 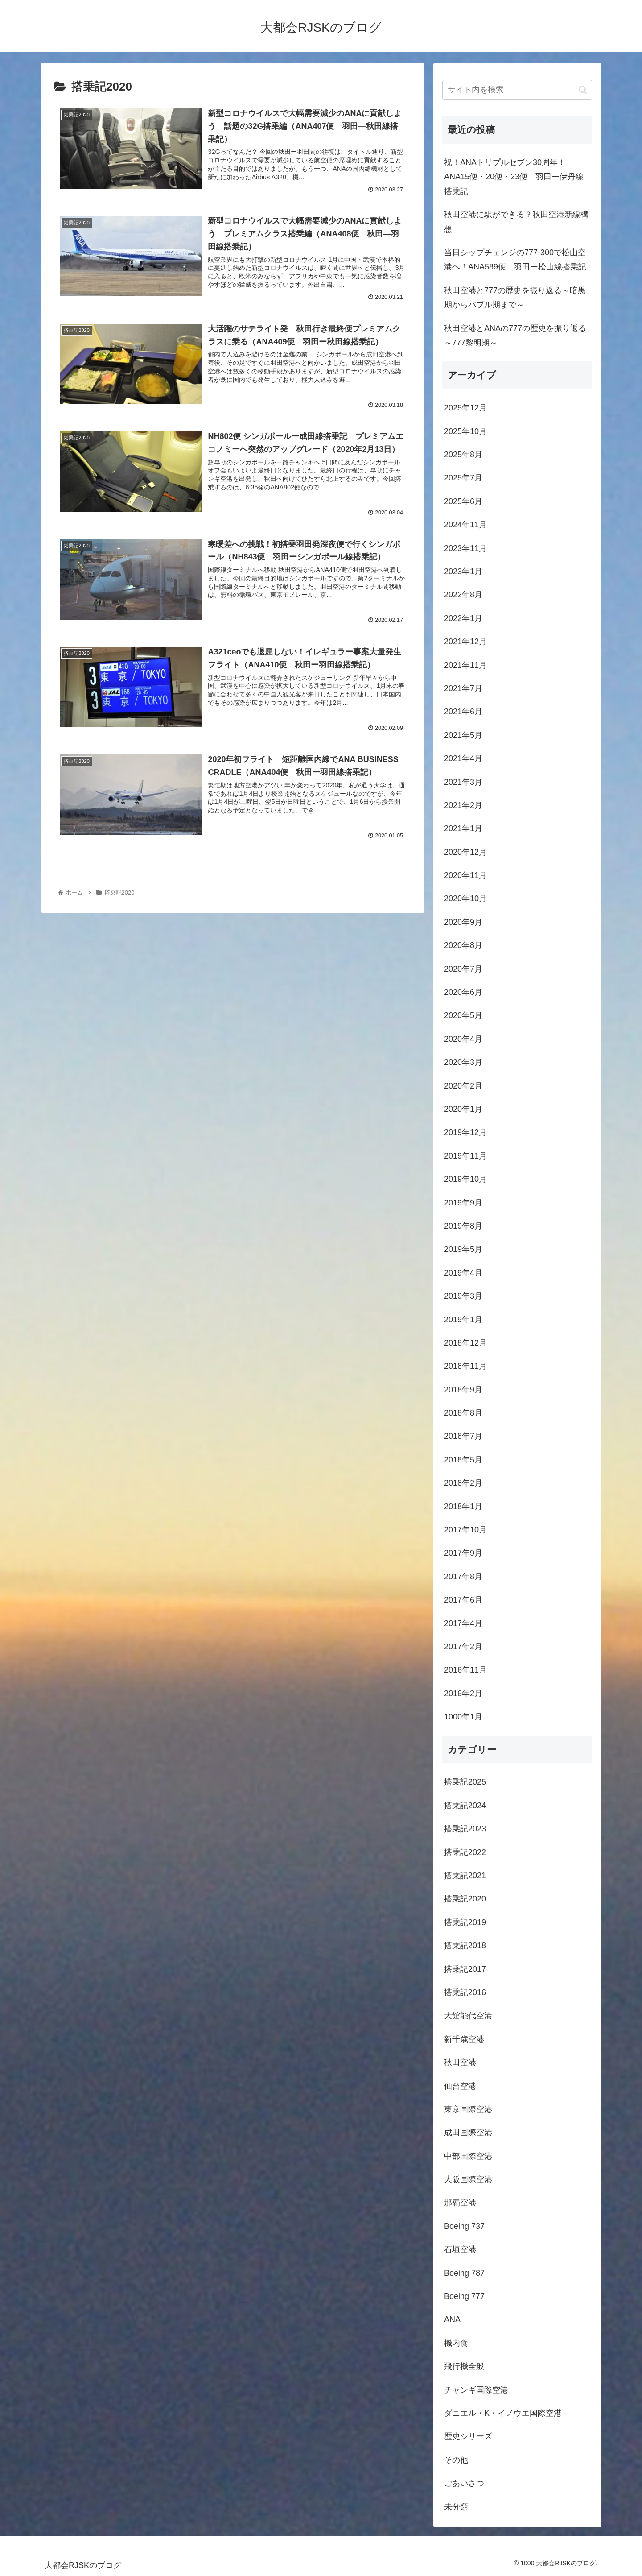 I want to click on 2020年6月, so click(x=463, y=992).